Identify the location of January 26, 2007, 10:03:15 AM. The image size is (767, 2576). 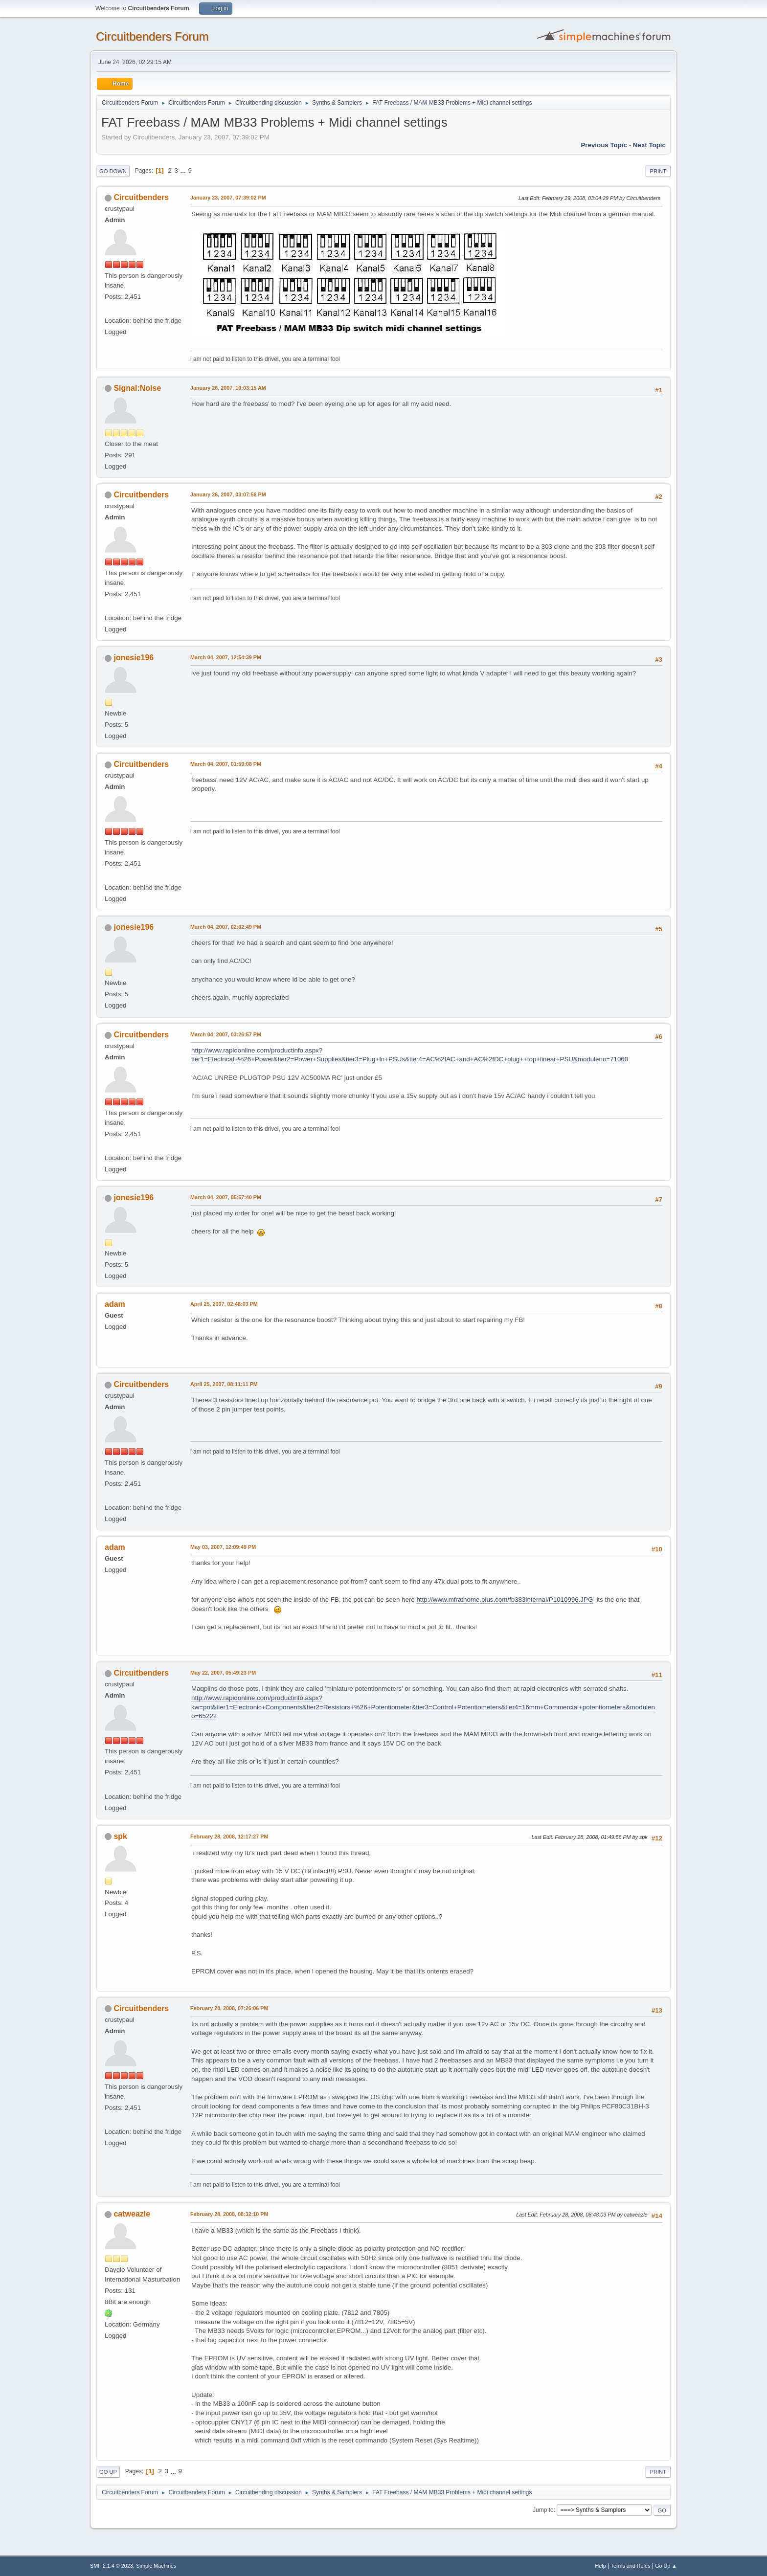
(228, 388).